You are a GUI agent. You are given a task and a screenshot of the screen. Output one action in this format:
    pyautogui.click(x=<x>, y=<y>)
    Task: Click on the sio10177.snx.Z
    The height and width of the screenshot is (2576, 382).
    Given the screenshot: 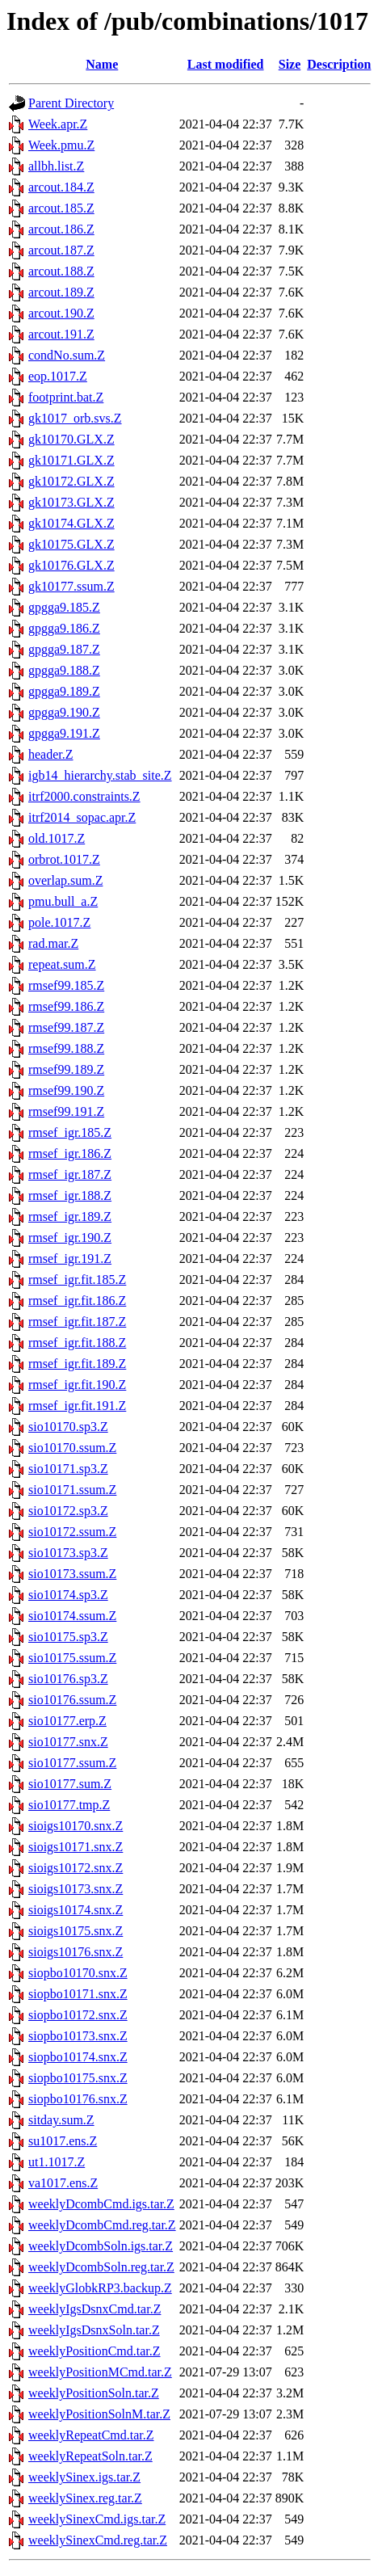 What is the action you would take?
    pyautogui.click(x=68, y=1742)
    